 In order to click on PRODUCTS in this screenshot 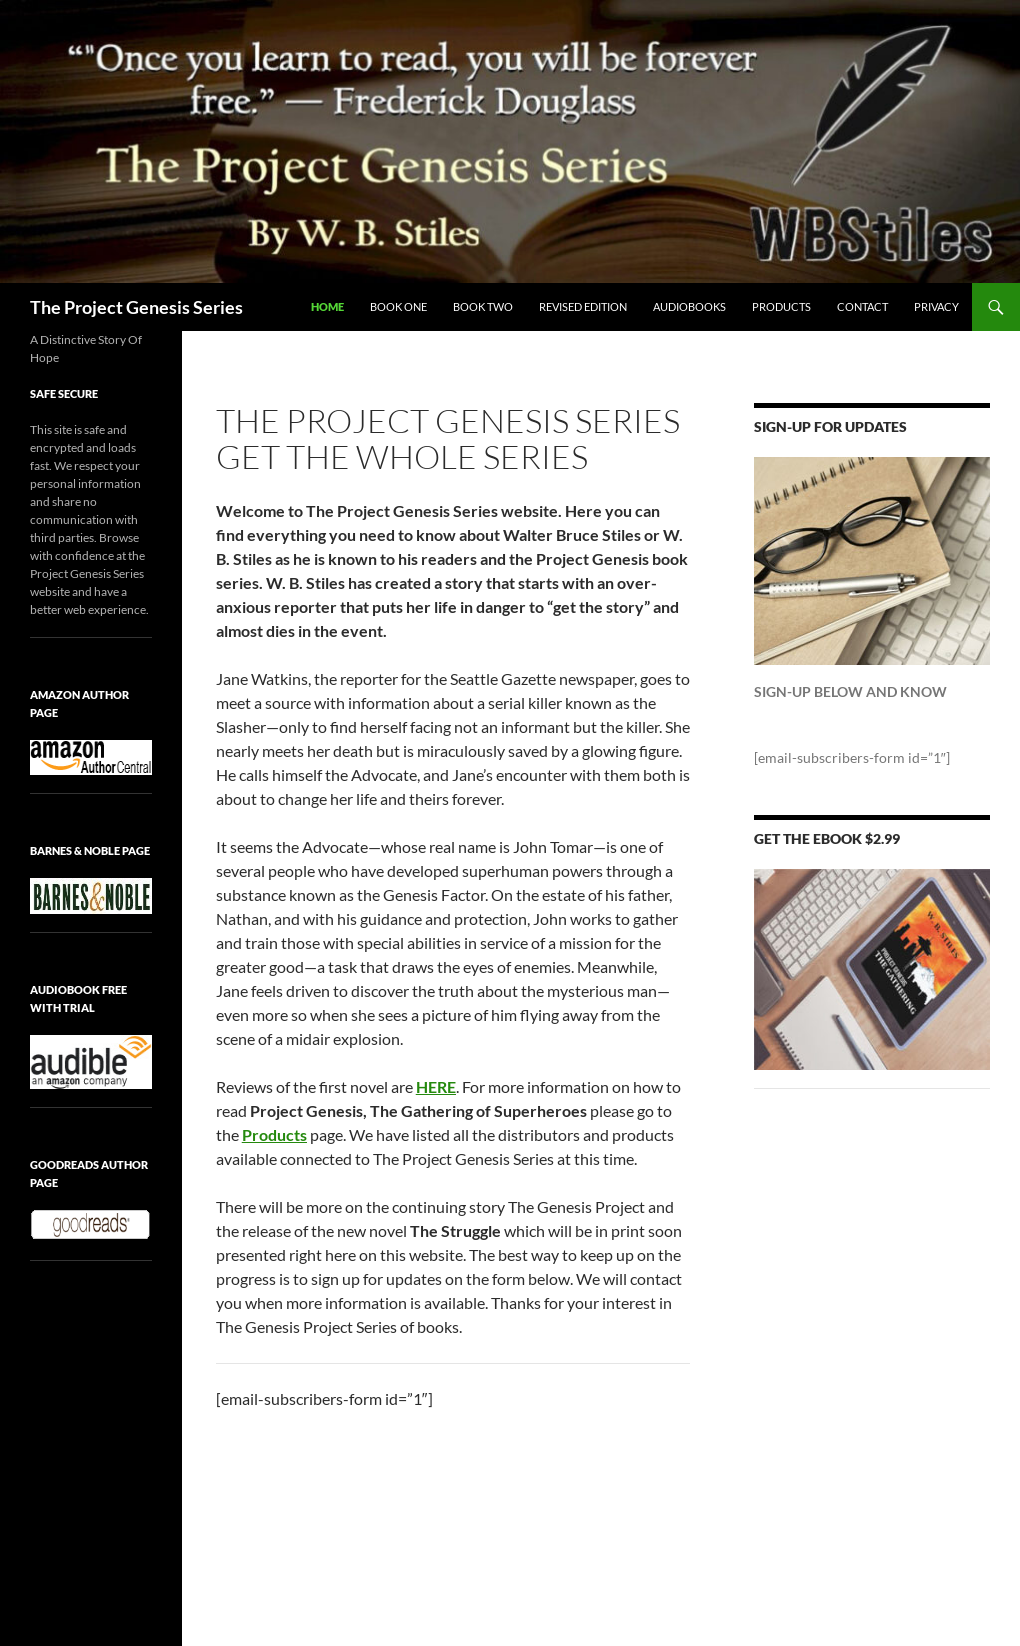, I will do `click(781, 306)`.